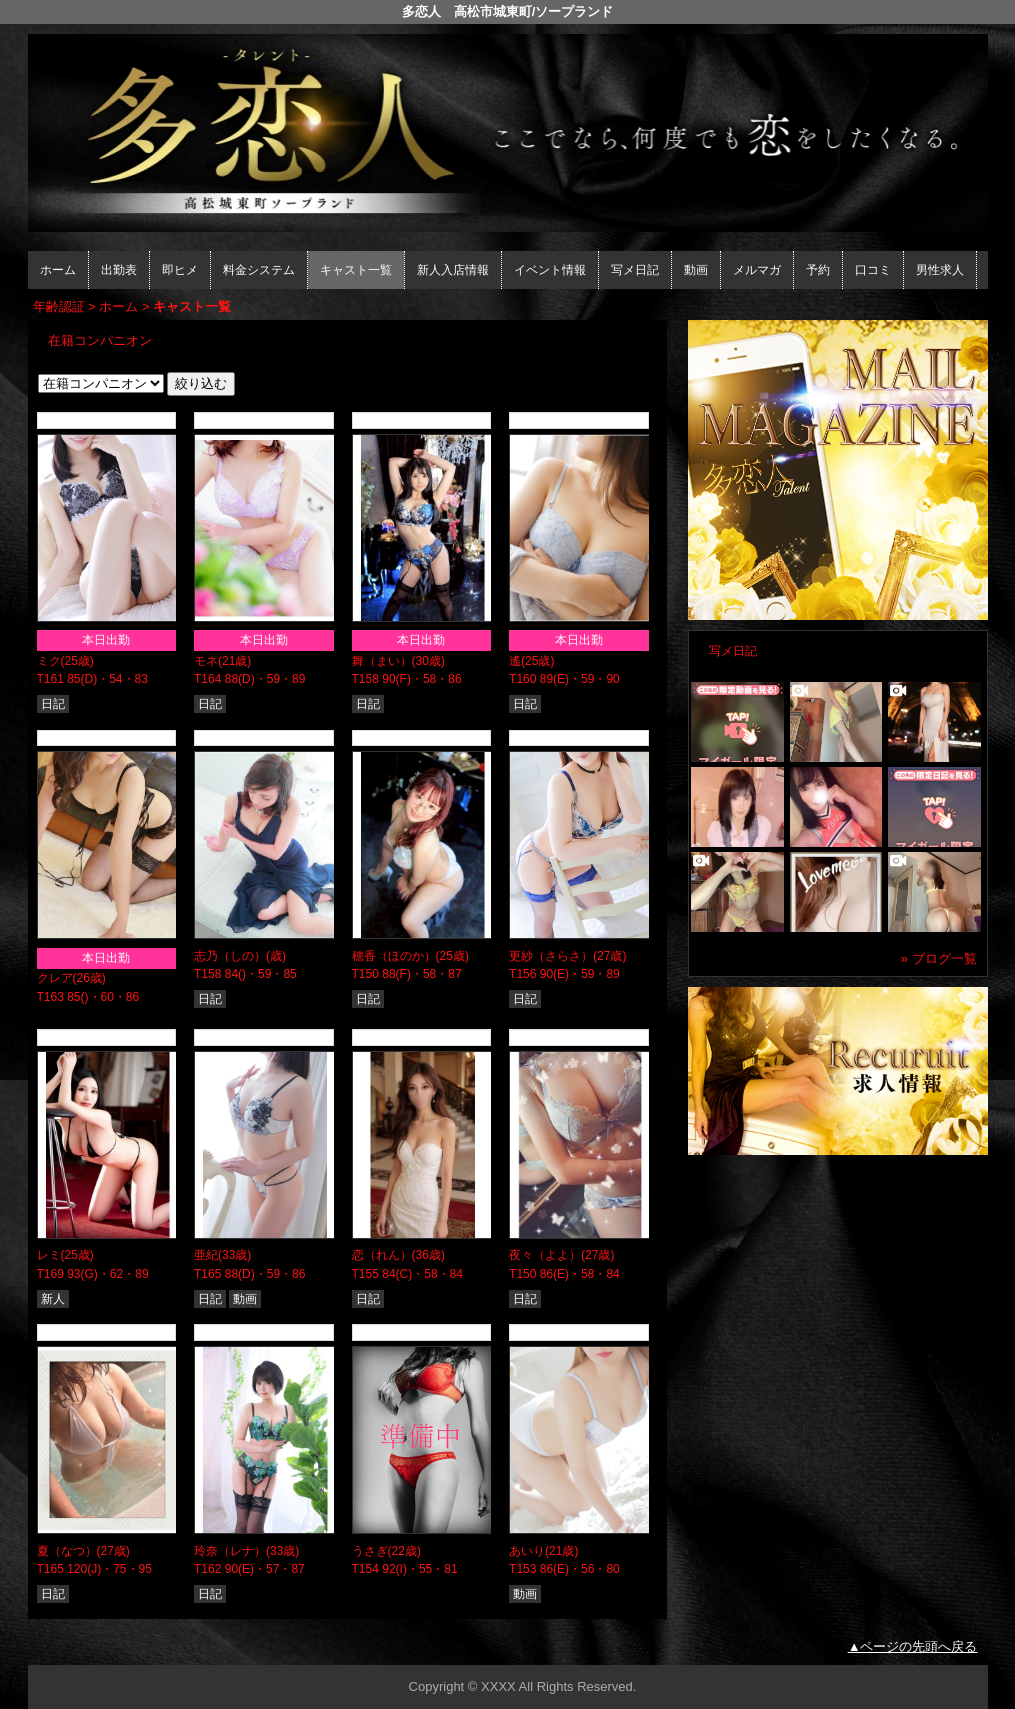  What do you see at coordinates (696, 270) in the screenshot?
I see `動画` at bounding box center [696, 270].